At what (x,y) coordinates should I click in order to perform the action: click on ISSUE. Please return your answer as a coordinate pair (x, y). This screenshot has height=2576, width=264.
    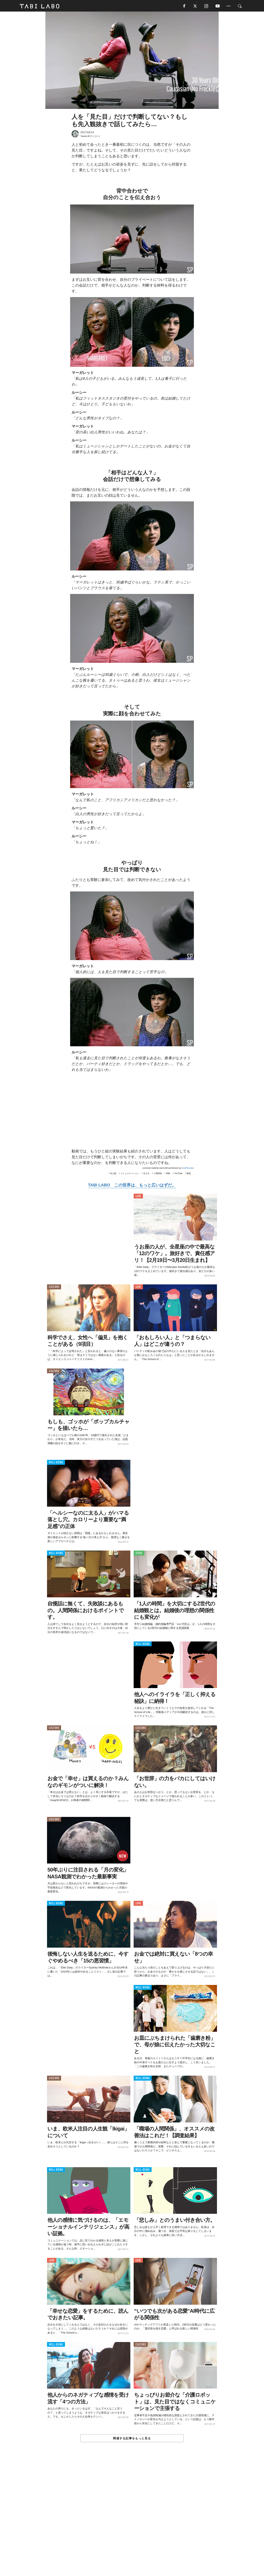
    Looking at the image, I should click on (139, 1553).